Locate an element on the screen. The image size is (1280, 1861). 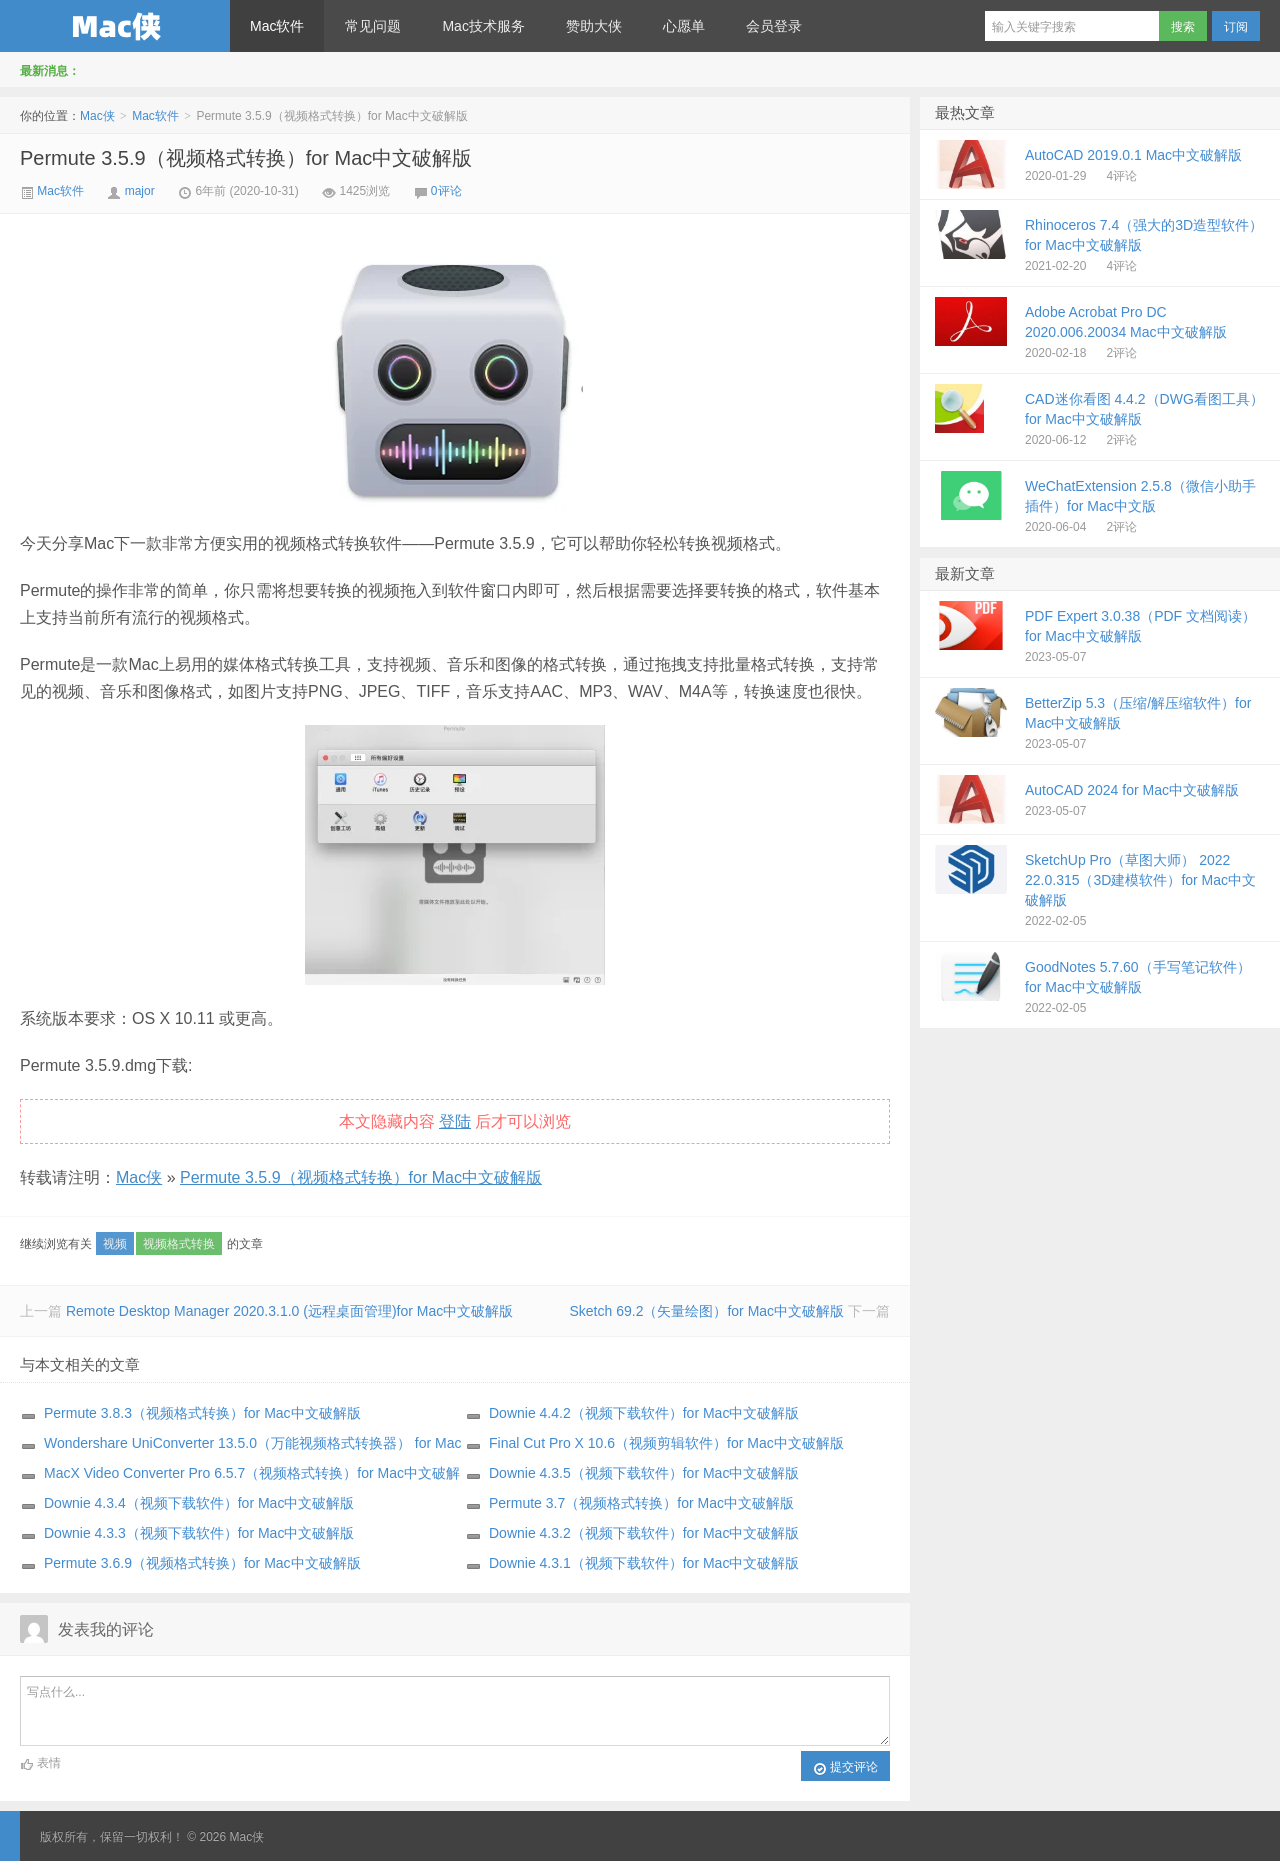
心愿单 is located at coordinates (684, 26).